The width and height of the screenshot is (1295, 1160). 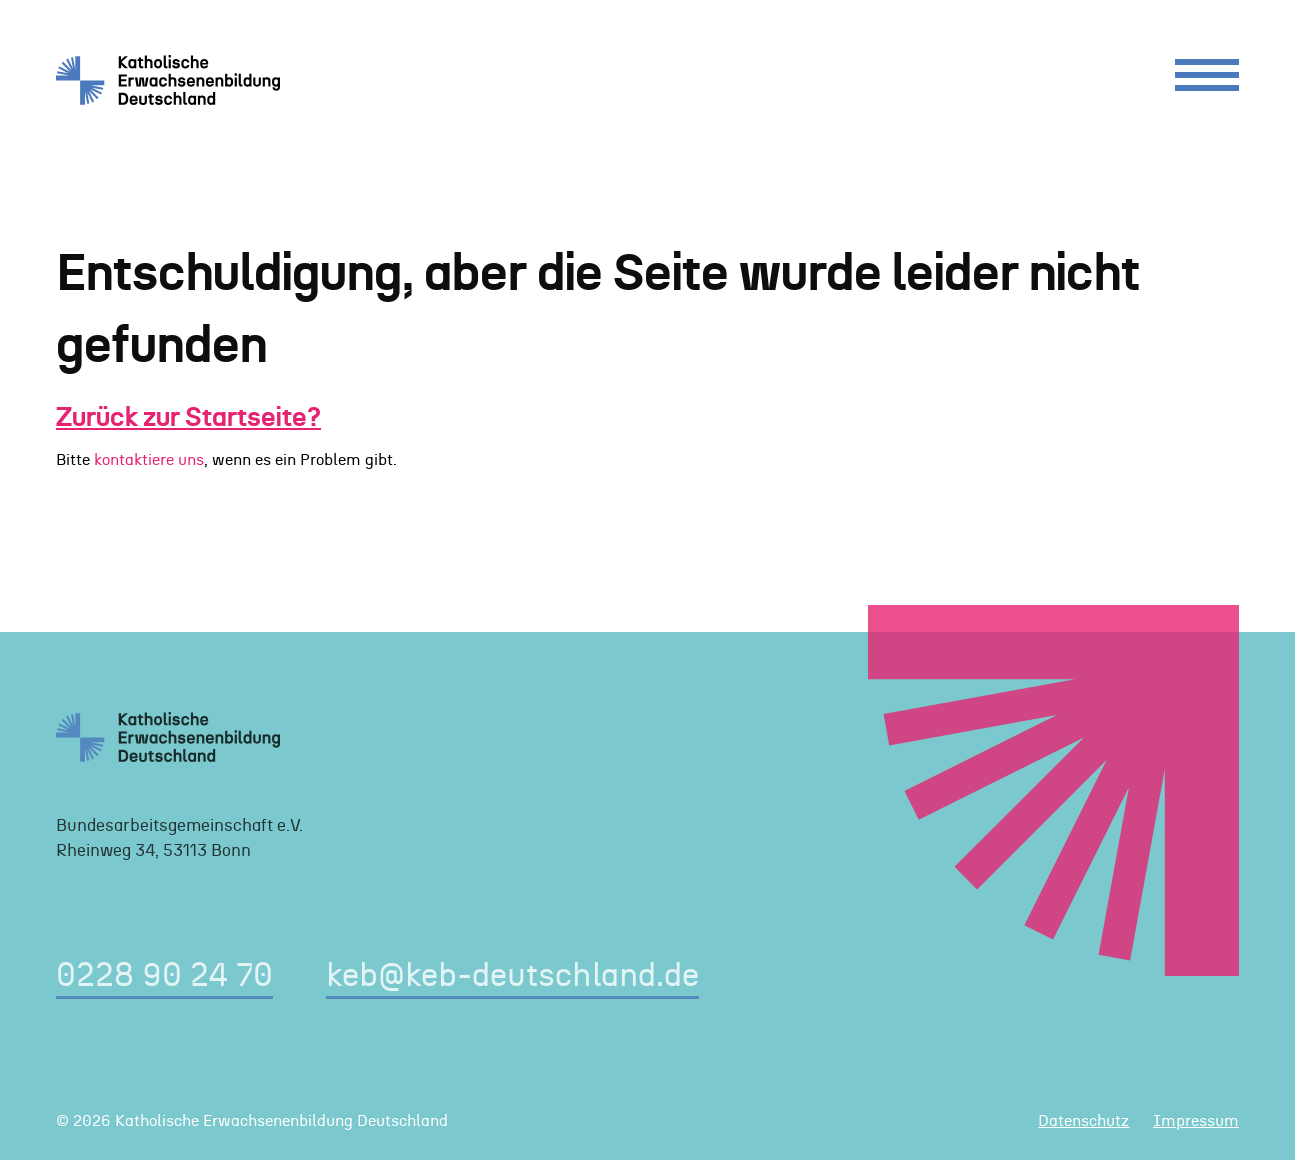 What do you see at coordinates (188, 418) in the screenshot?
I see `Zurück zur Startseite?` at bounding box center [188, 418].